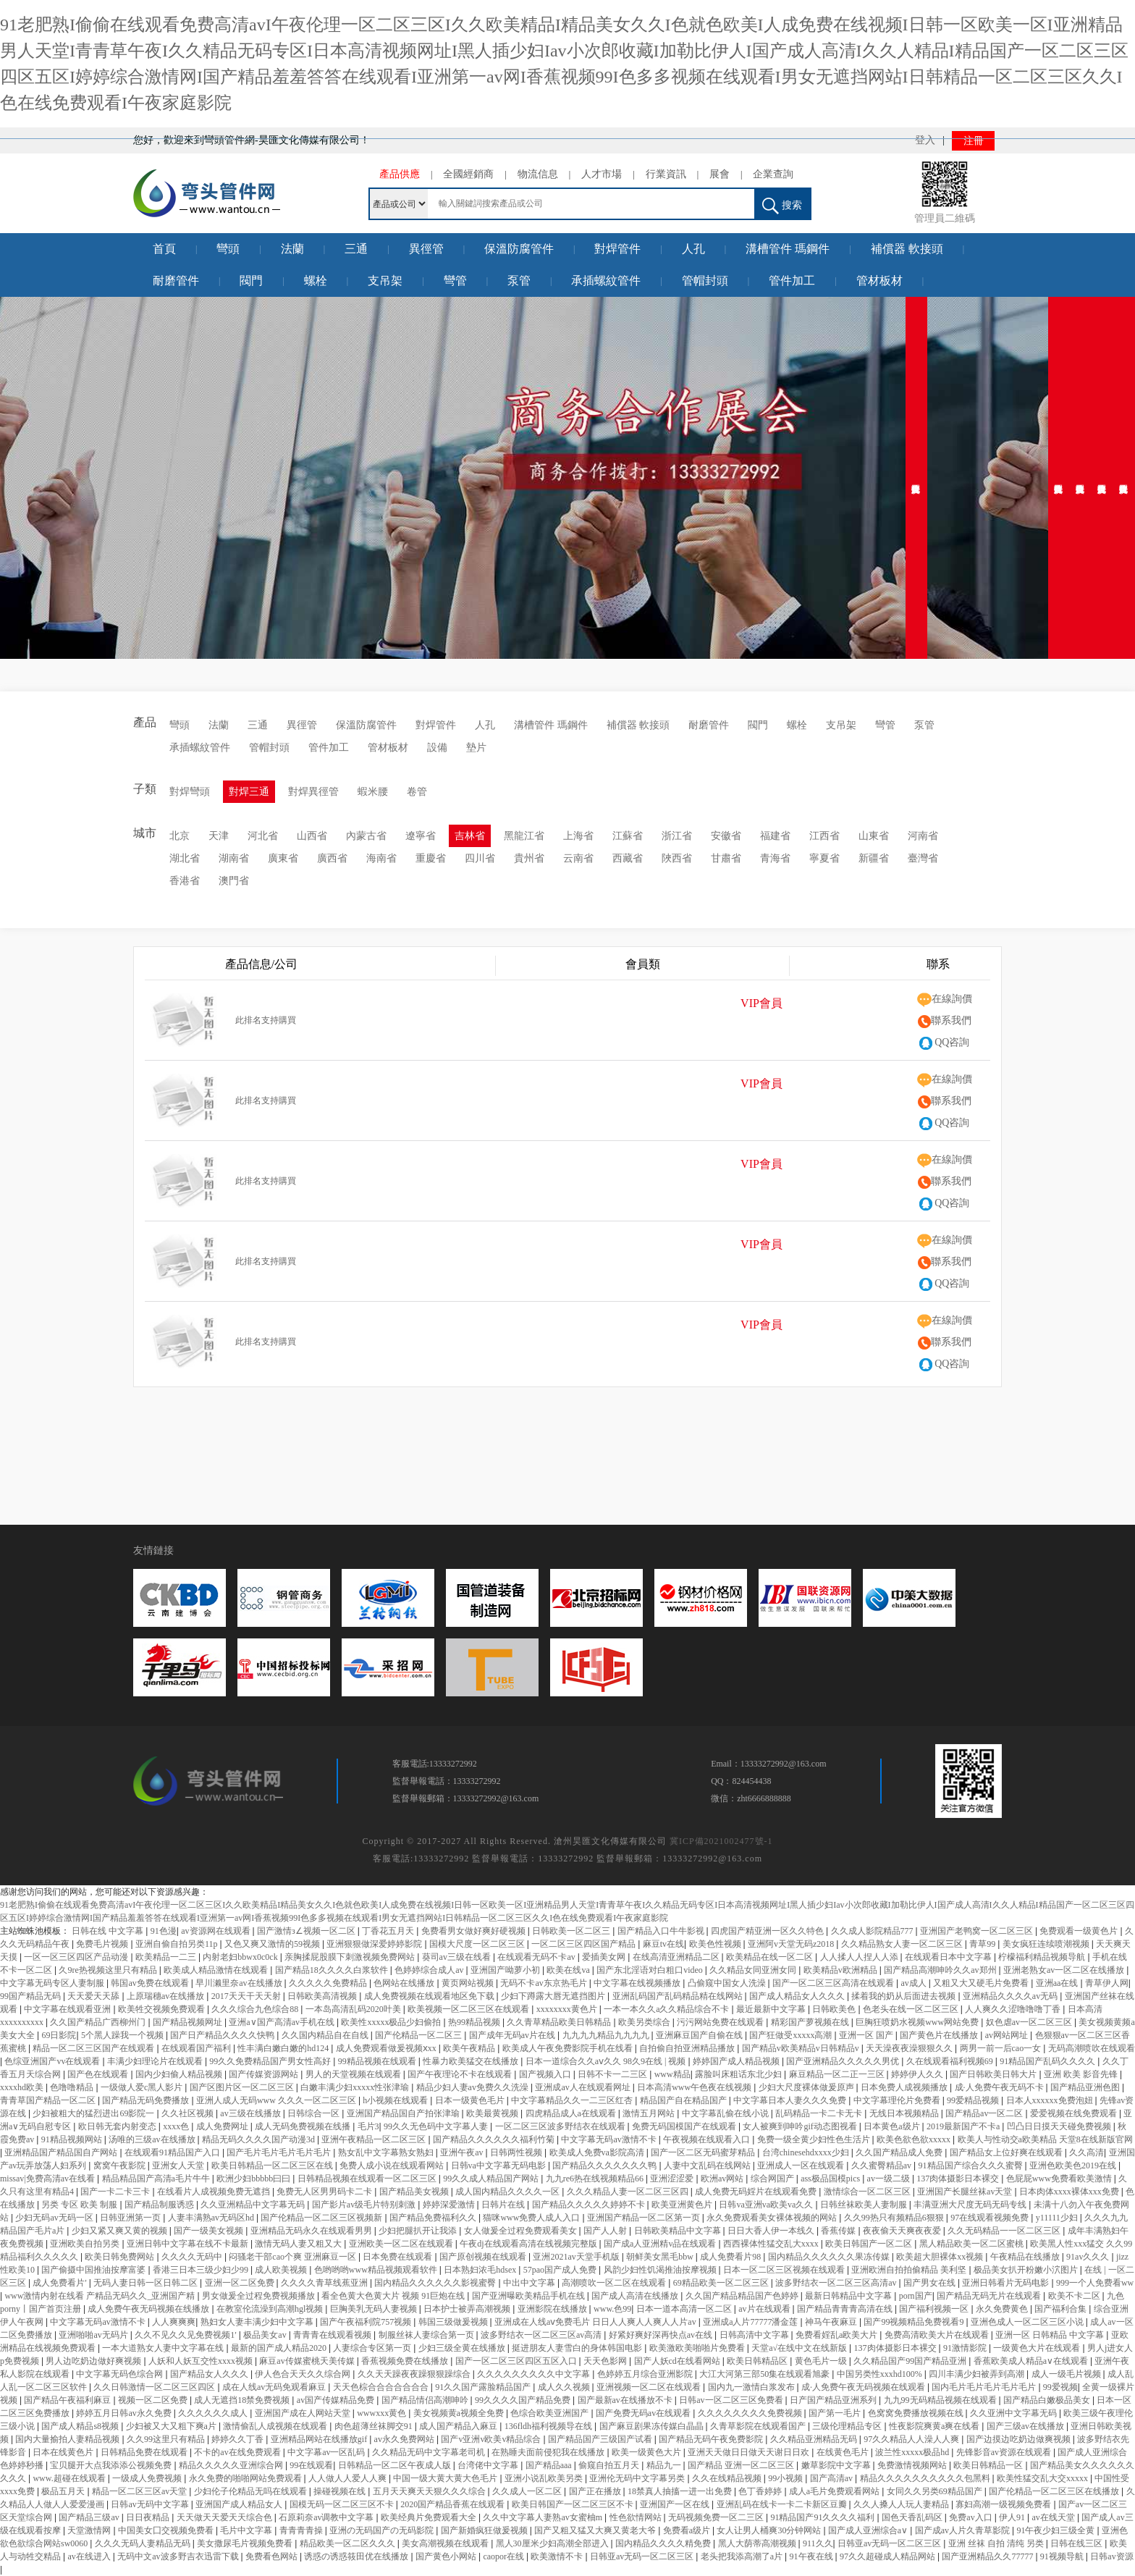 This screenshot has width=1135, height=2576. What do you see at coordinates (977, 2374) in the screenshot?
I see `四川丰满少妇被弄到高潮` at bounding box center [977, 2374].